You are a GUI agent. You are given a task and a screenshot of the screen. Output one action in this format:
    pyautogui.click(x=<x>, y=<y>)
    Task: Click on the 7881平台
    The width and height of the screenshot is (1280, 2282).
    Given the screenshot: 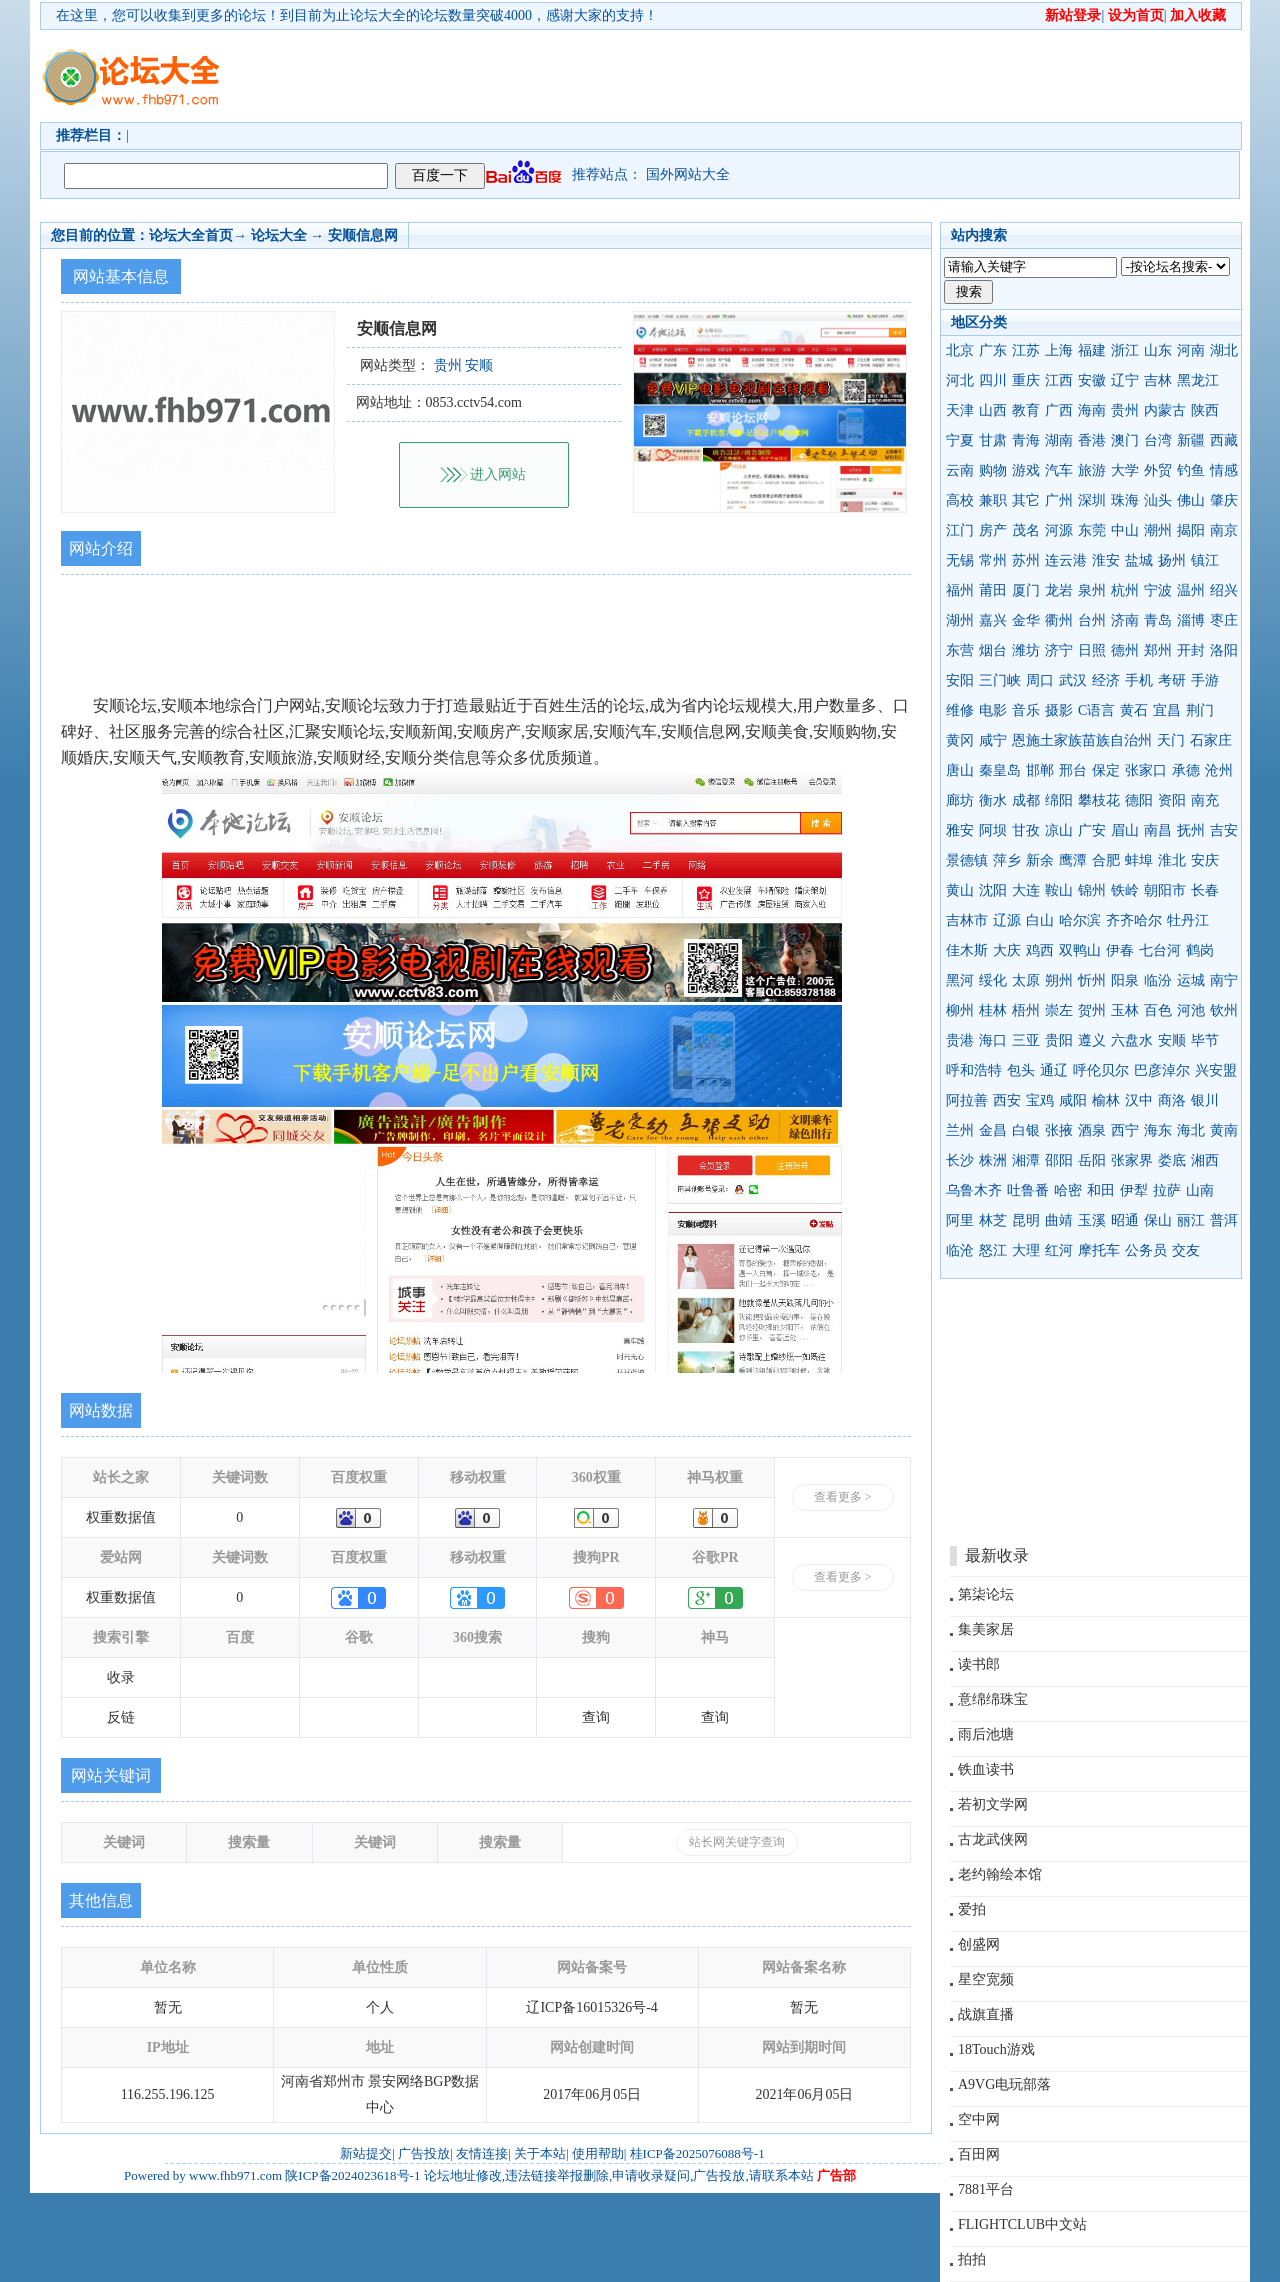 What is the action you would take?
    pyautogui.click(x=986, y=2189)
    